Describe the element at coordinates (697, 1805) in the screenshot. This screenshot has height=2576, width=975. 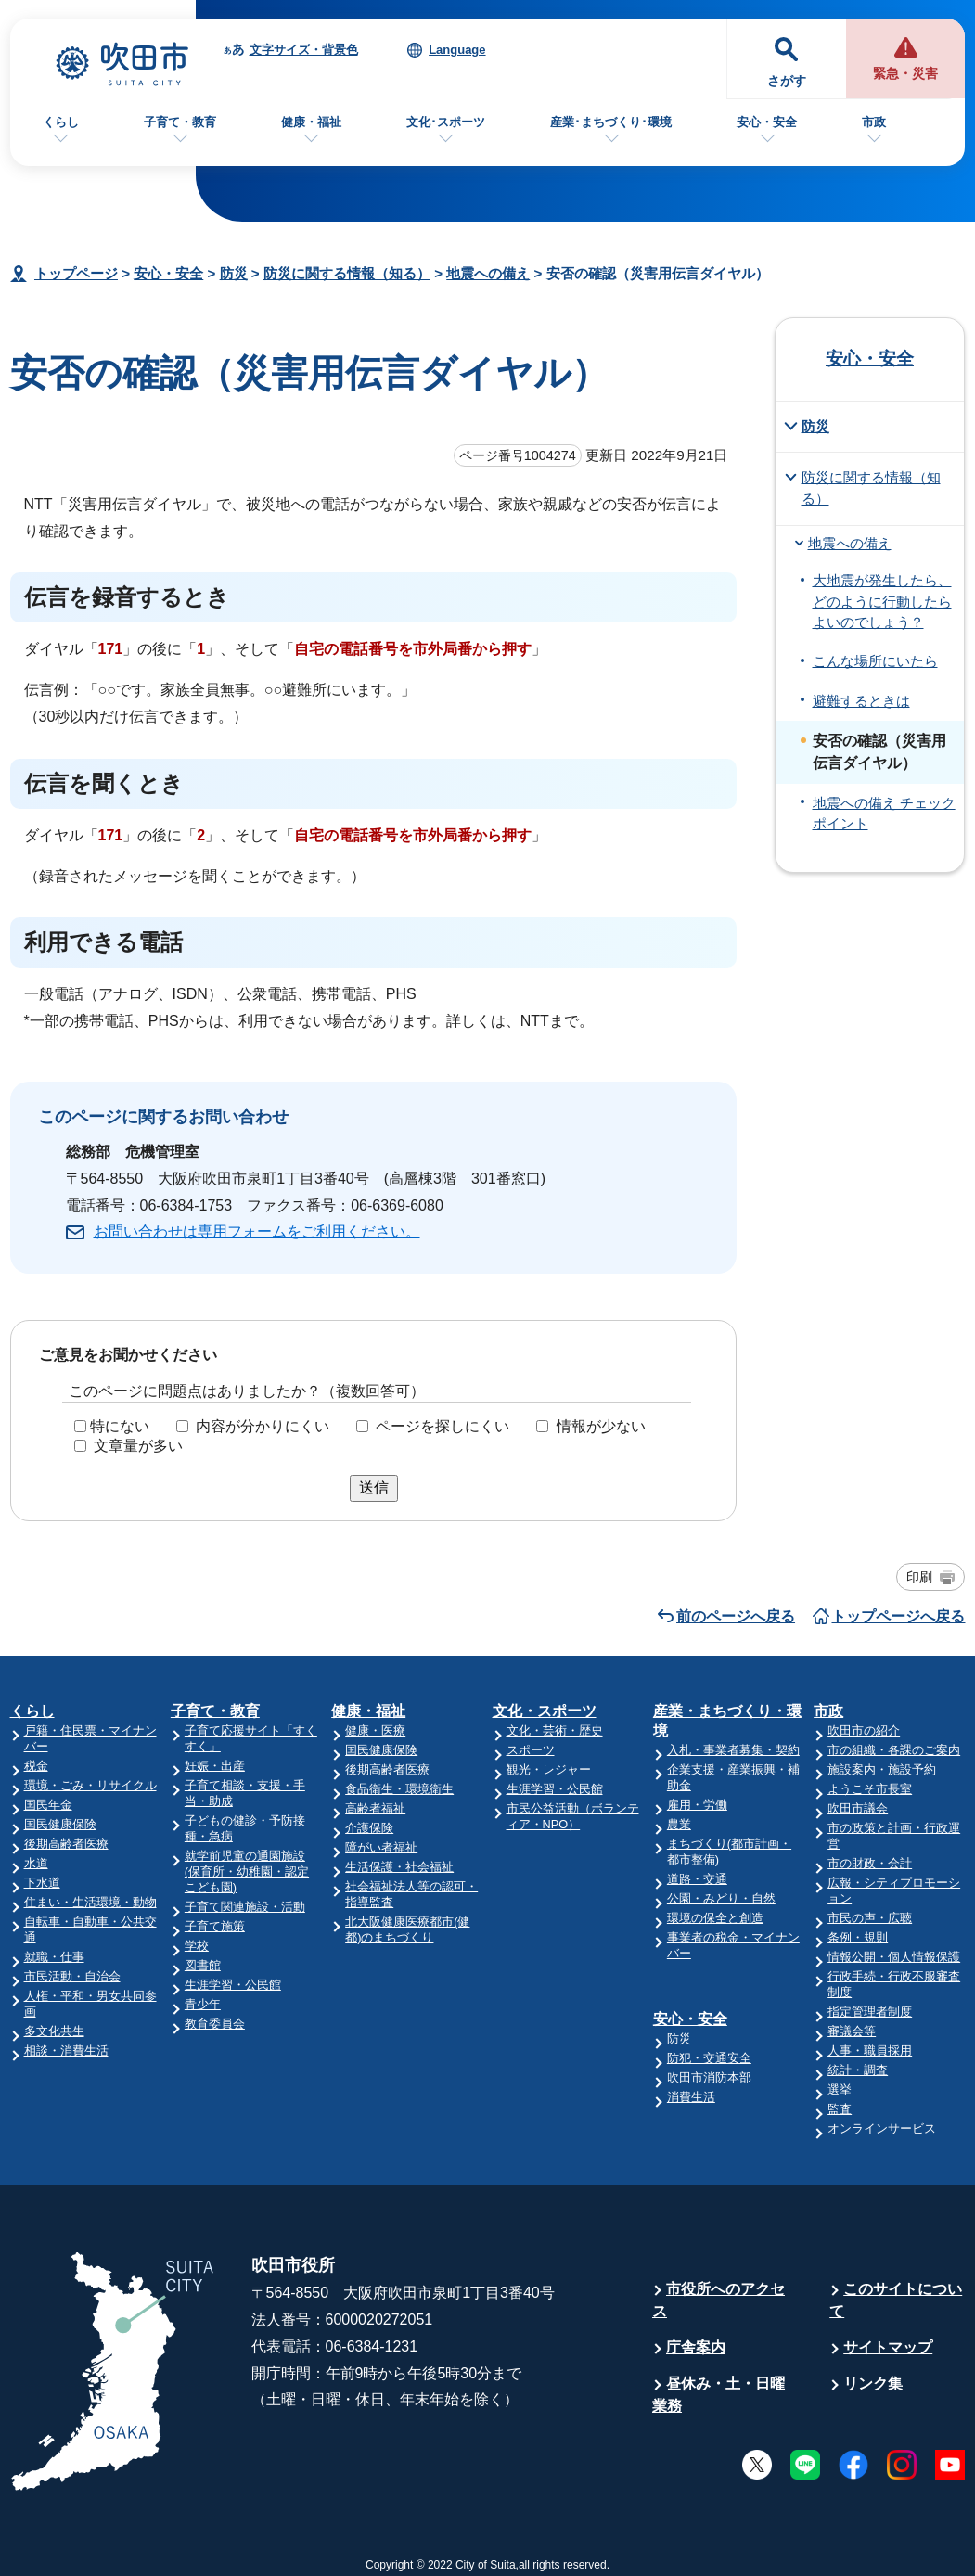
I see `雇用・労働` at that location.